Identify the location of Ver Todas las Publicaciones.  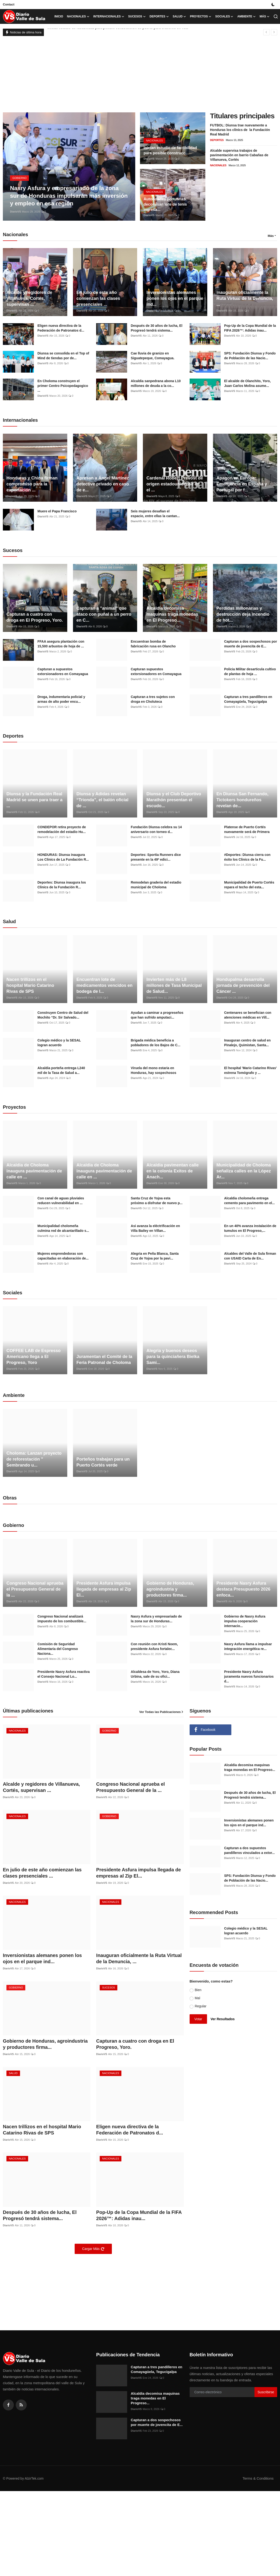
(161, 1712).